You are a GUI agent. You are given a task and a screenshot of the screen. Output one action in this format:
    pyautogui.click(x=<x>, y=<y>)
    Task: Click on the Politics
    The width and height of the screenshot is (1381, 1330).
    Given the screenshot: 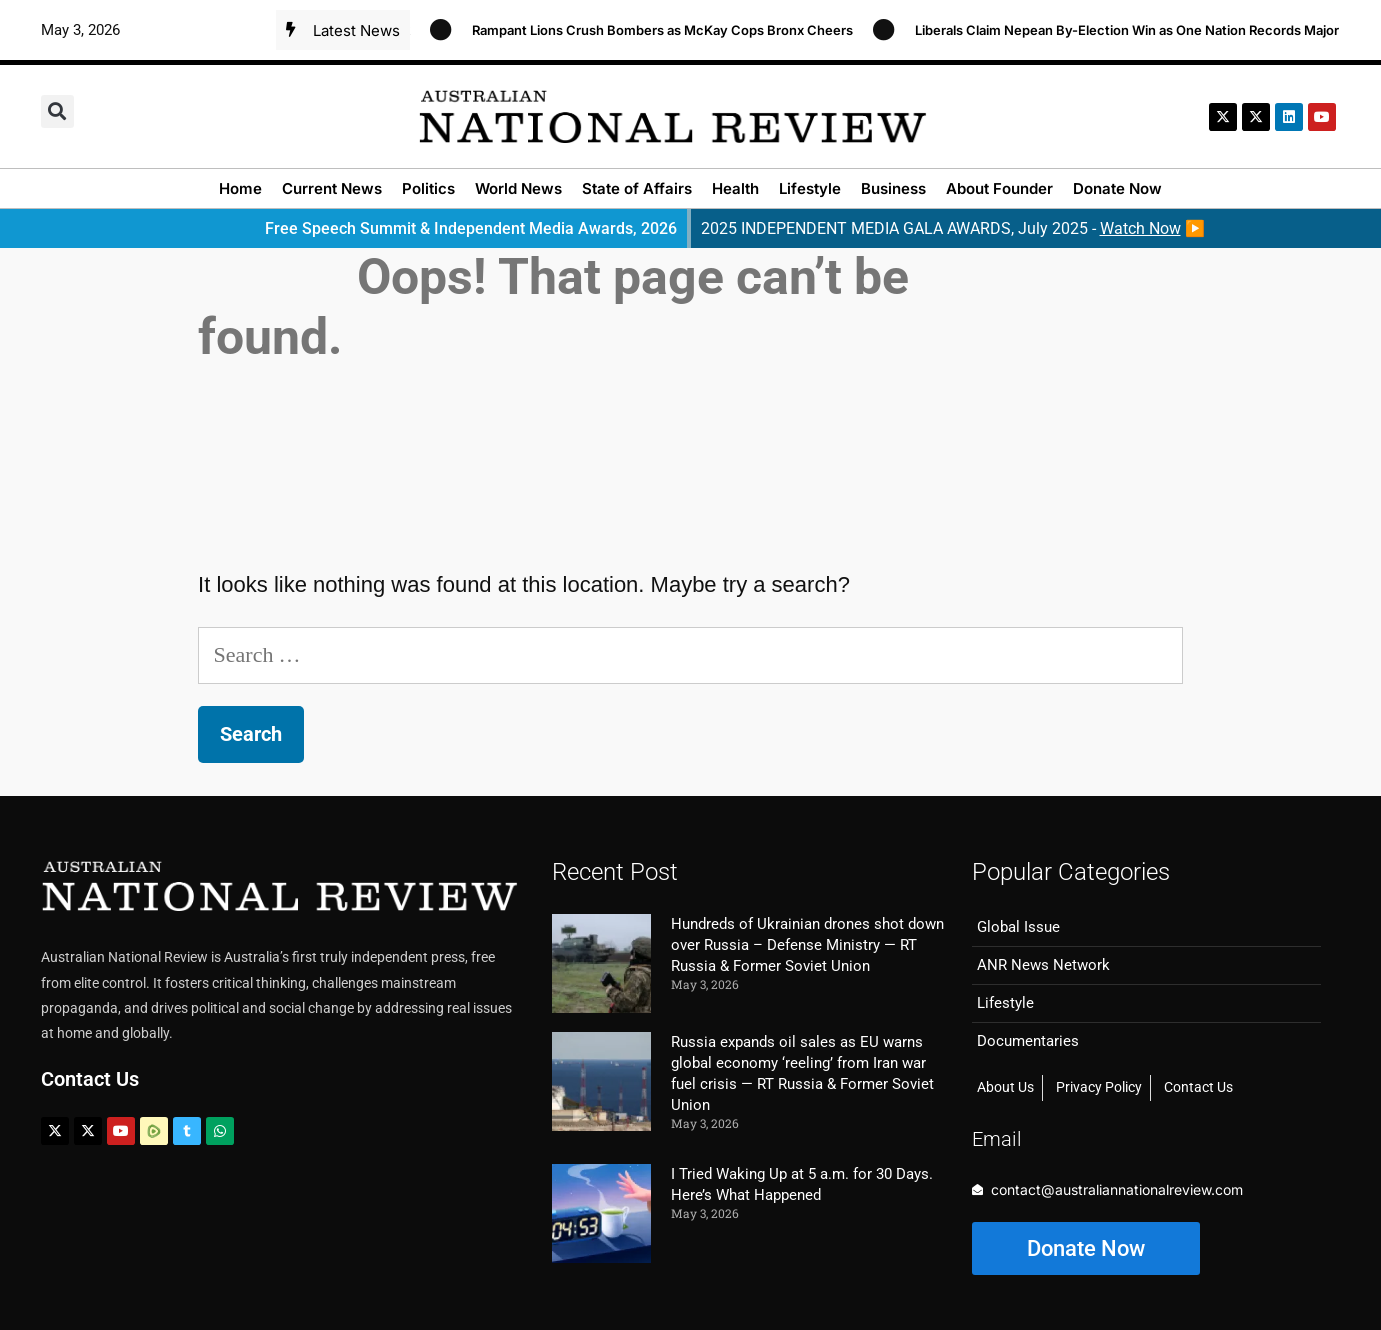 What is the action you would take?
    pyautogui.click(x=428, y=188)
    